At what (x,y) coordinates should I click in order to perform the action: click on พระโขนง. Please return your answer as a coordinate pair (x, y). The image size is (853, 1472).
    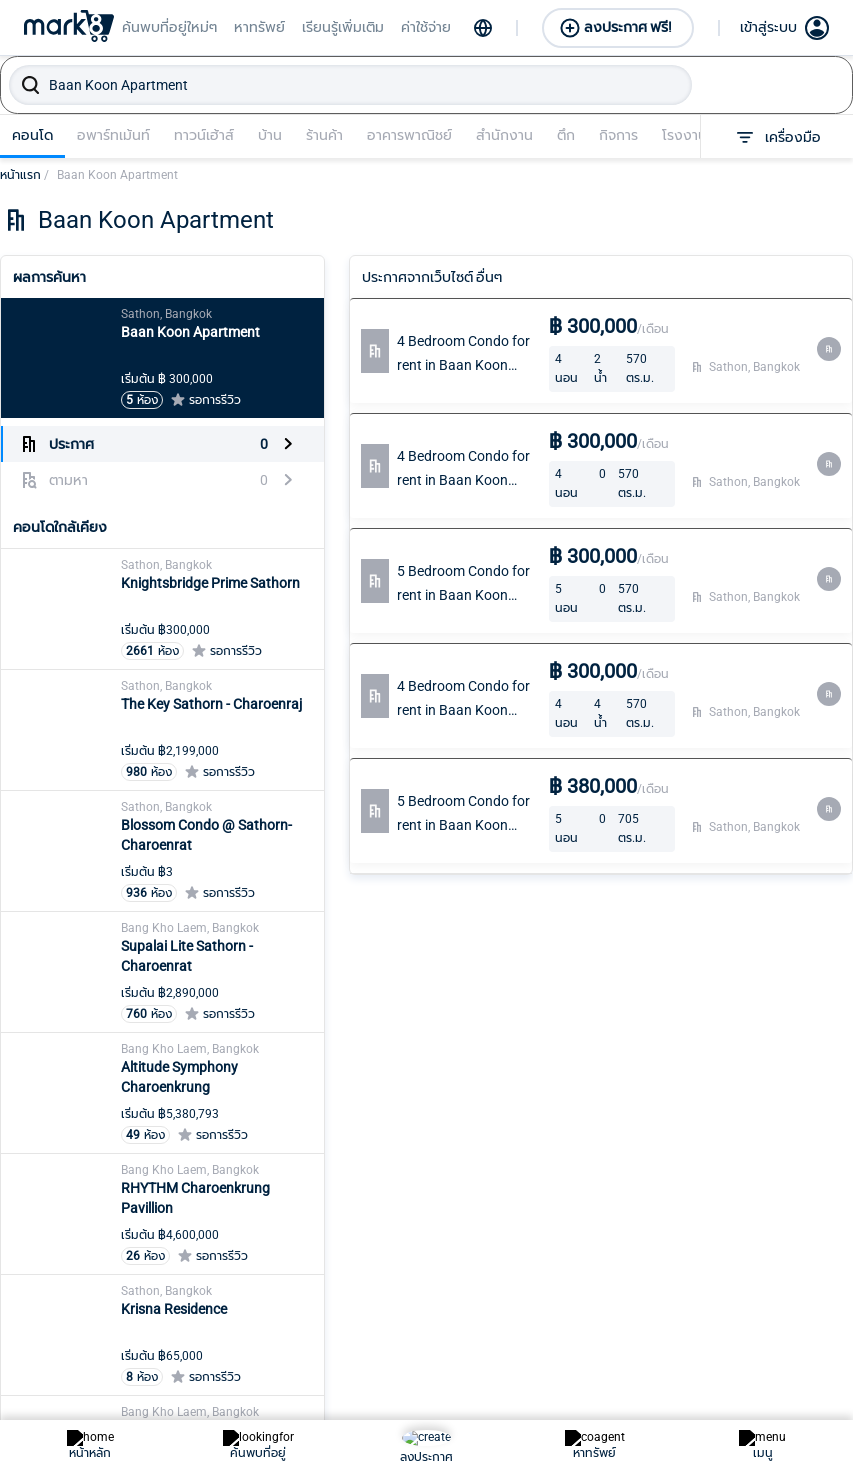
    Looking at the image, I should click on (651, 1209).